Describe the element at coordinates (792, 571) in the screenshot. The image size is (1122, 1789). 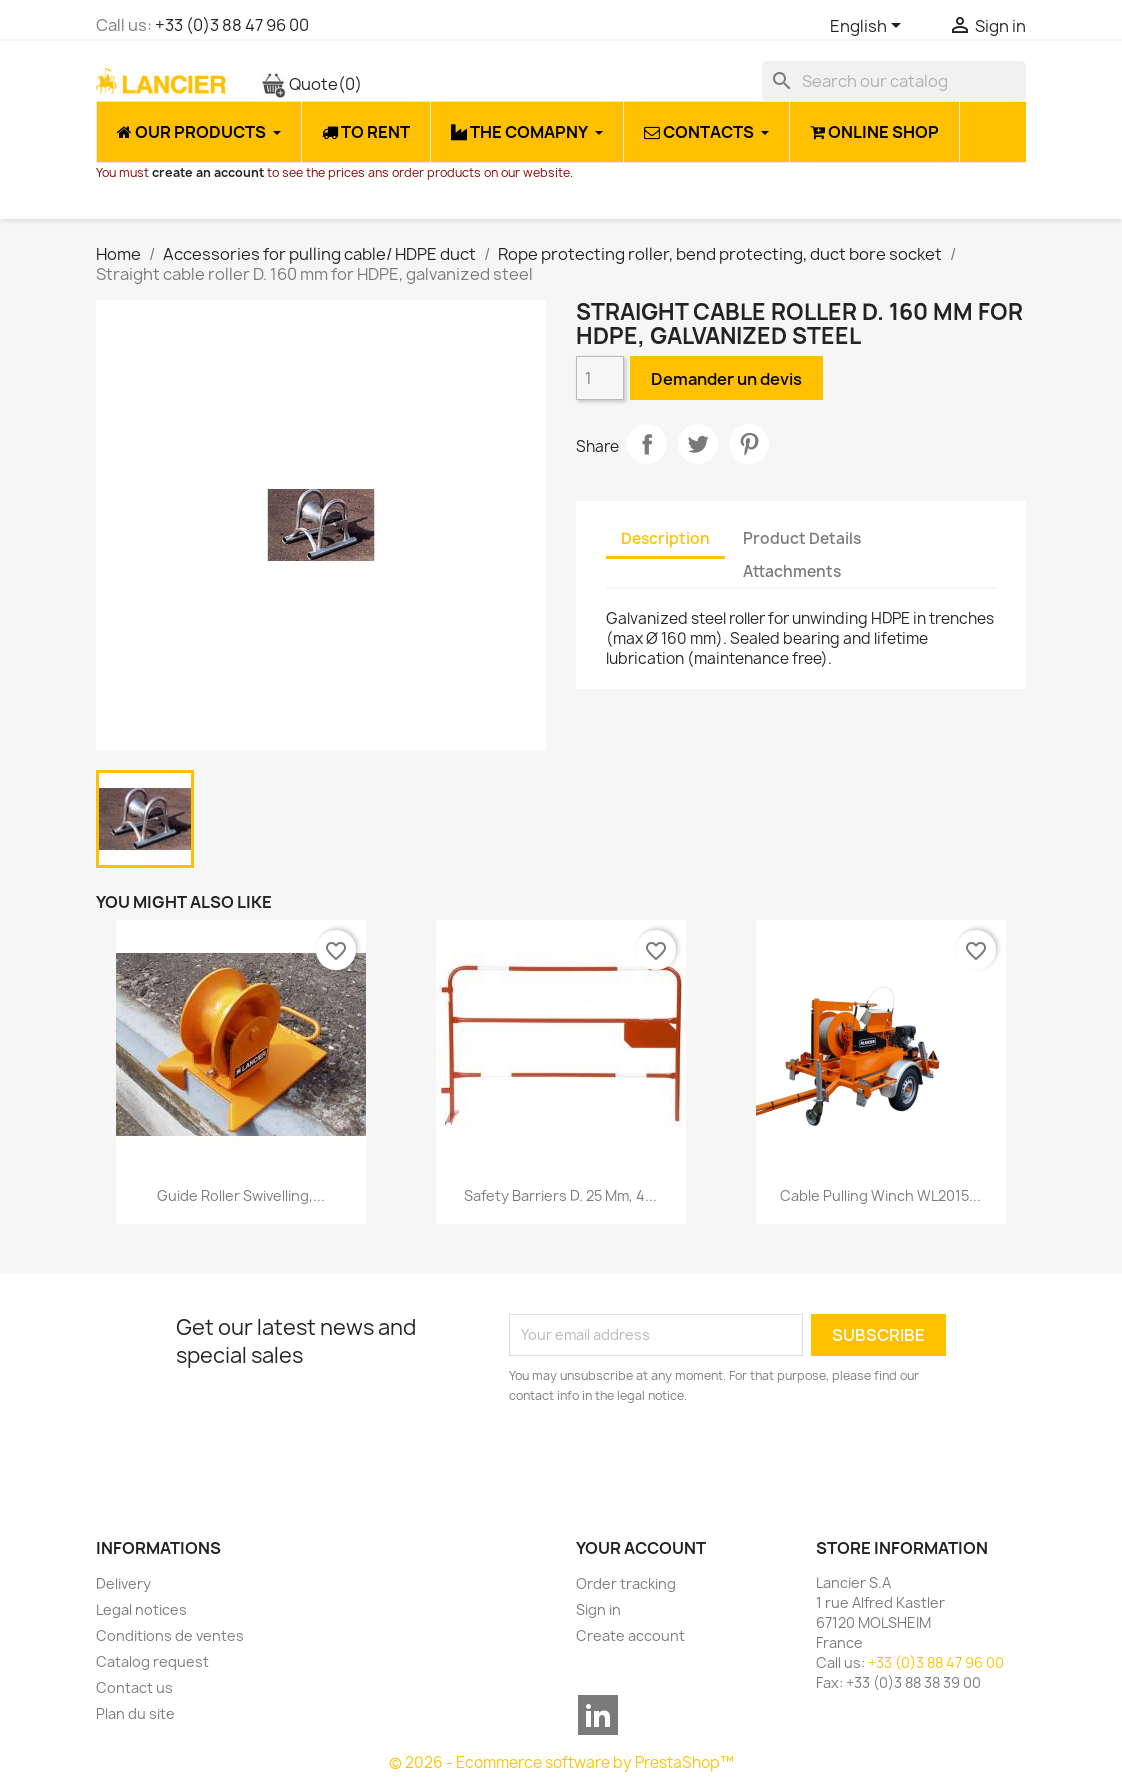
I see `Attachments [tab]` at that location.